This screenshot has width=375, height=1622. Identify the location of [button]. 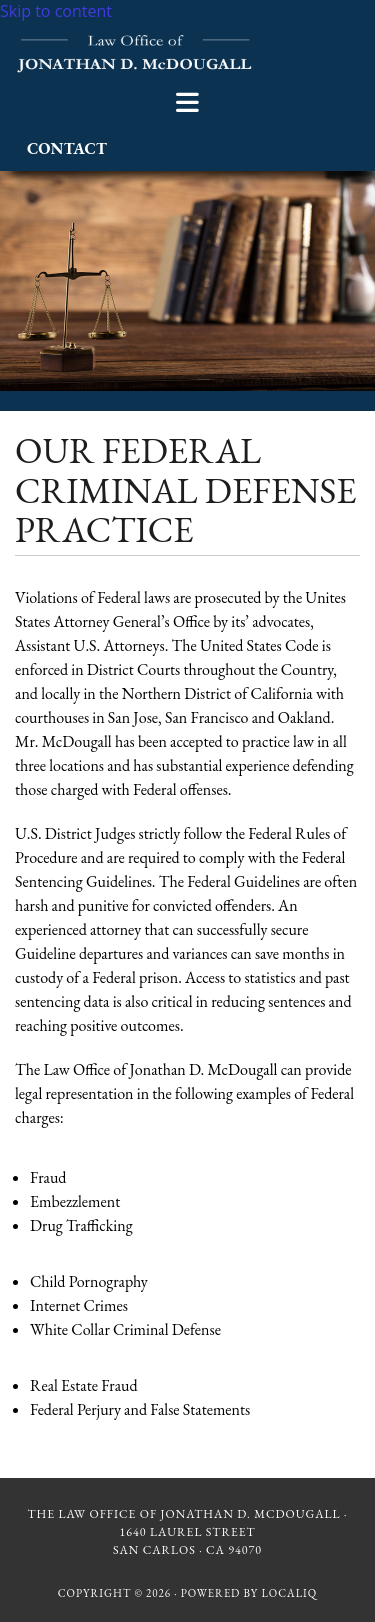
(187, 103).